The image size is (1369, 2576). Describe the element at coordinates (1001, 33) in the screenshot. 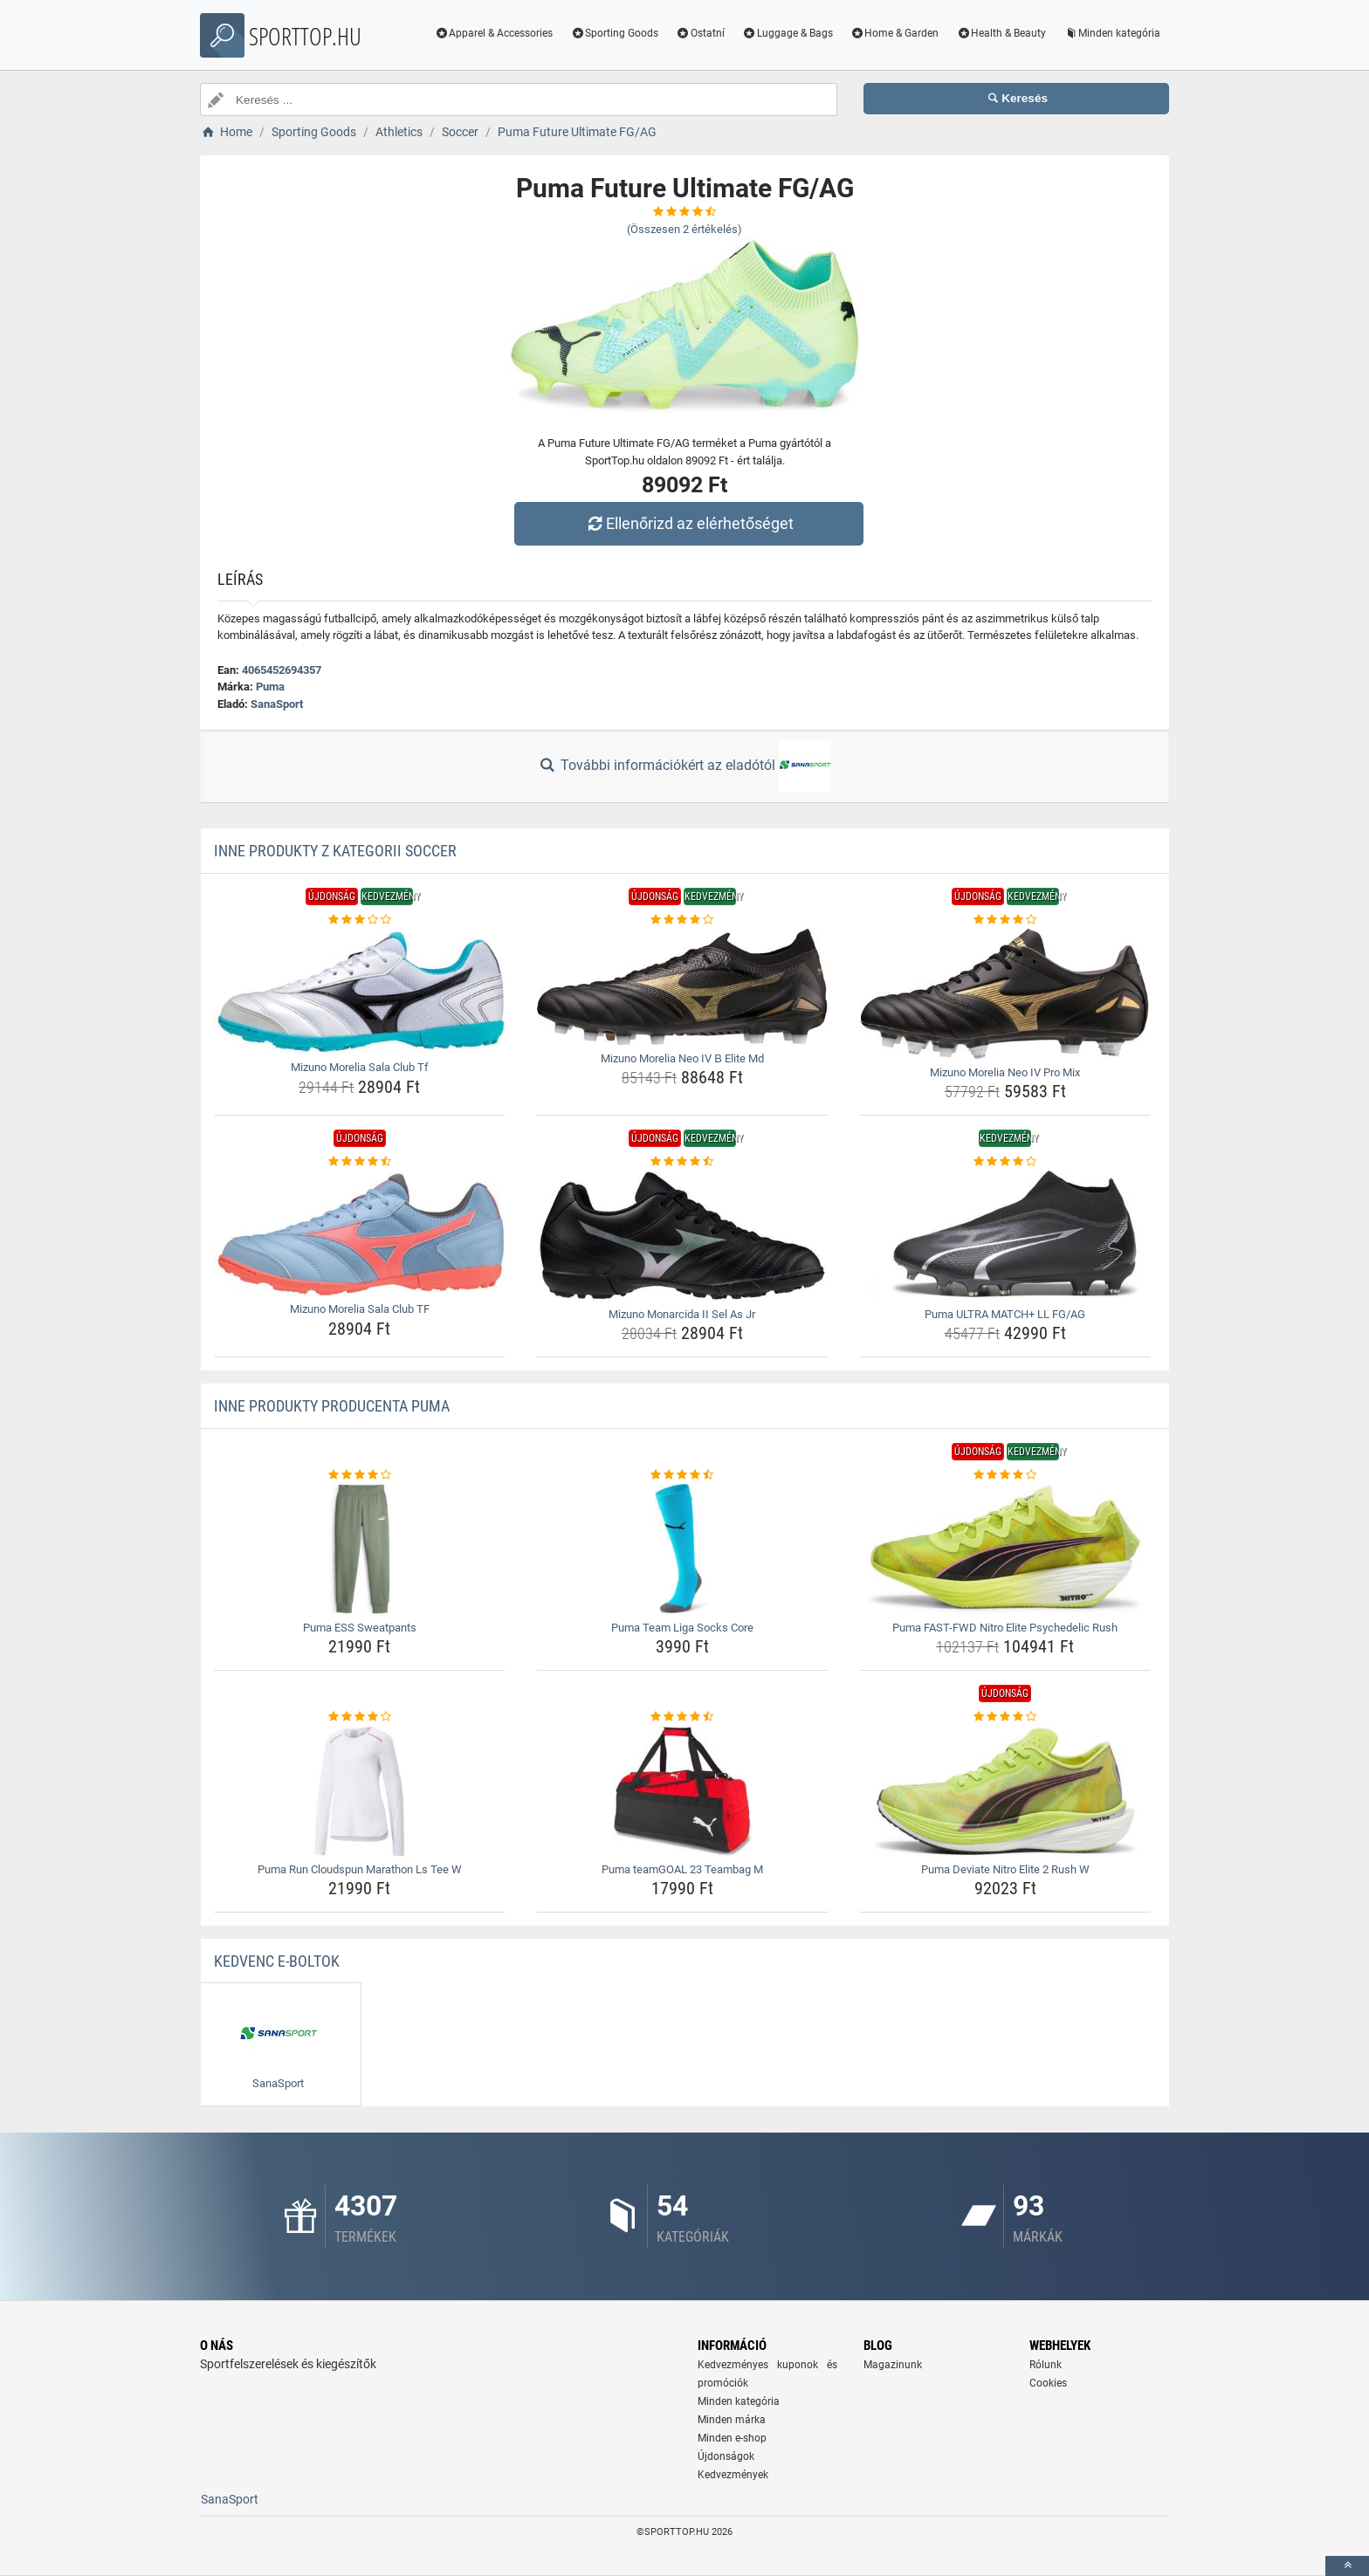

I see `Health & Beauty` at that location.